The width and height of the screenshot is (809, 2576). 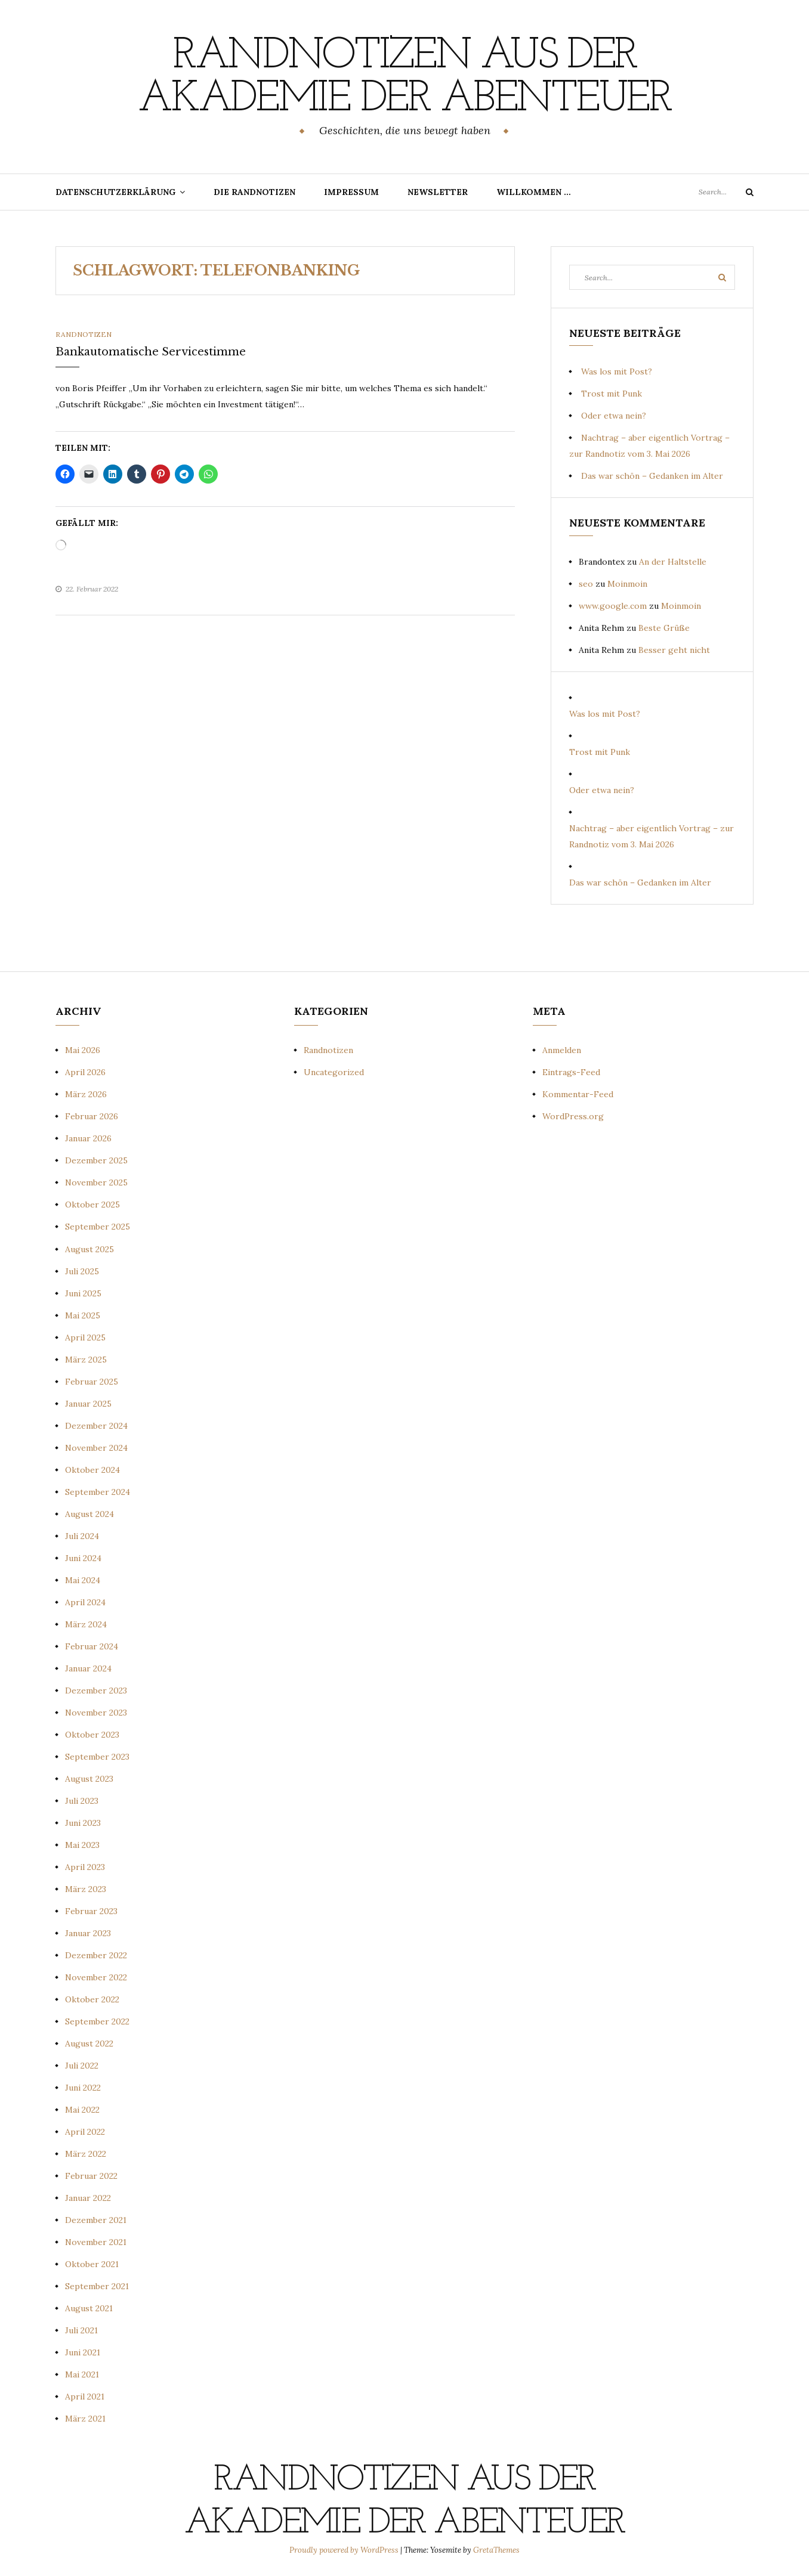 What do you see at coordinates (89, 1514) in the screenshot?
I see `August 2024` at bounding box center [89, 1514].